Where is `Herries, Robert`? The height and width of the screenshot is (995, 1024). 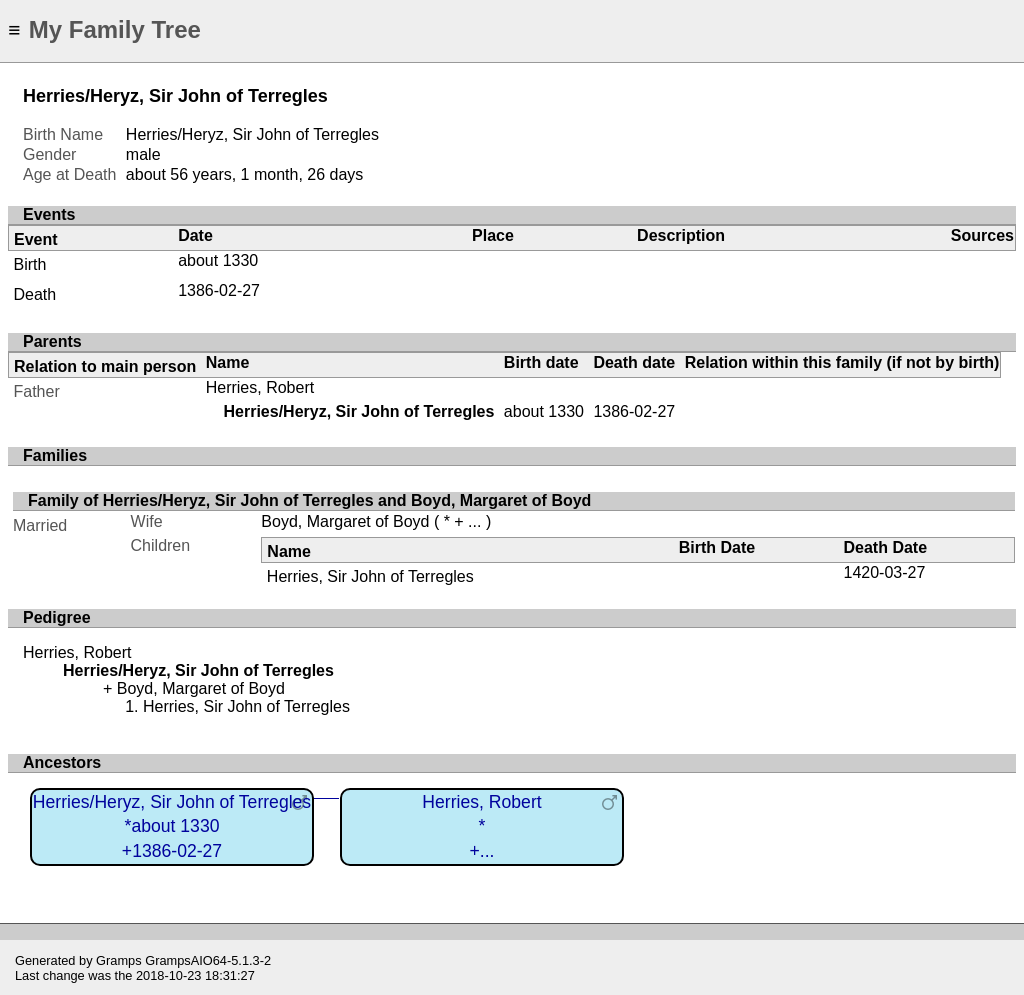
Herries, Robert is located at coordinates (260, 387).